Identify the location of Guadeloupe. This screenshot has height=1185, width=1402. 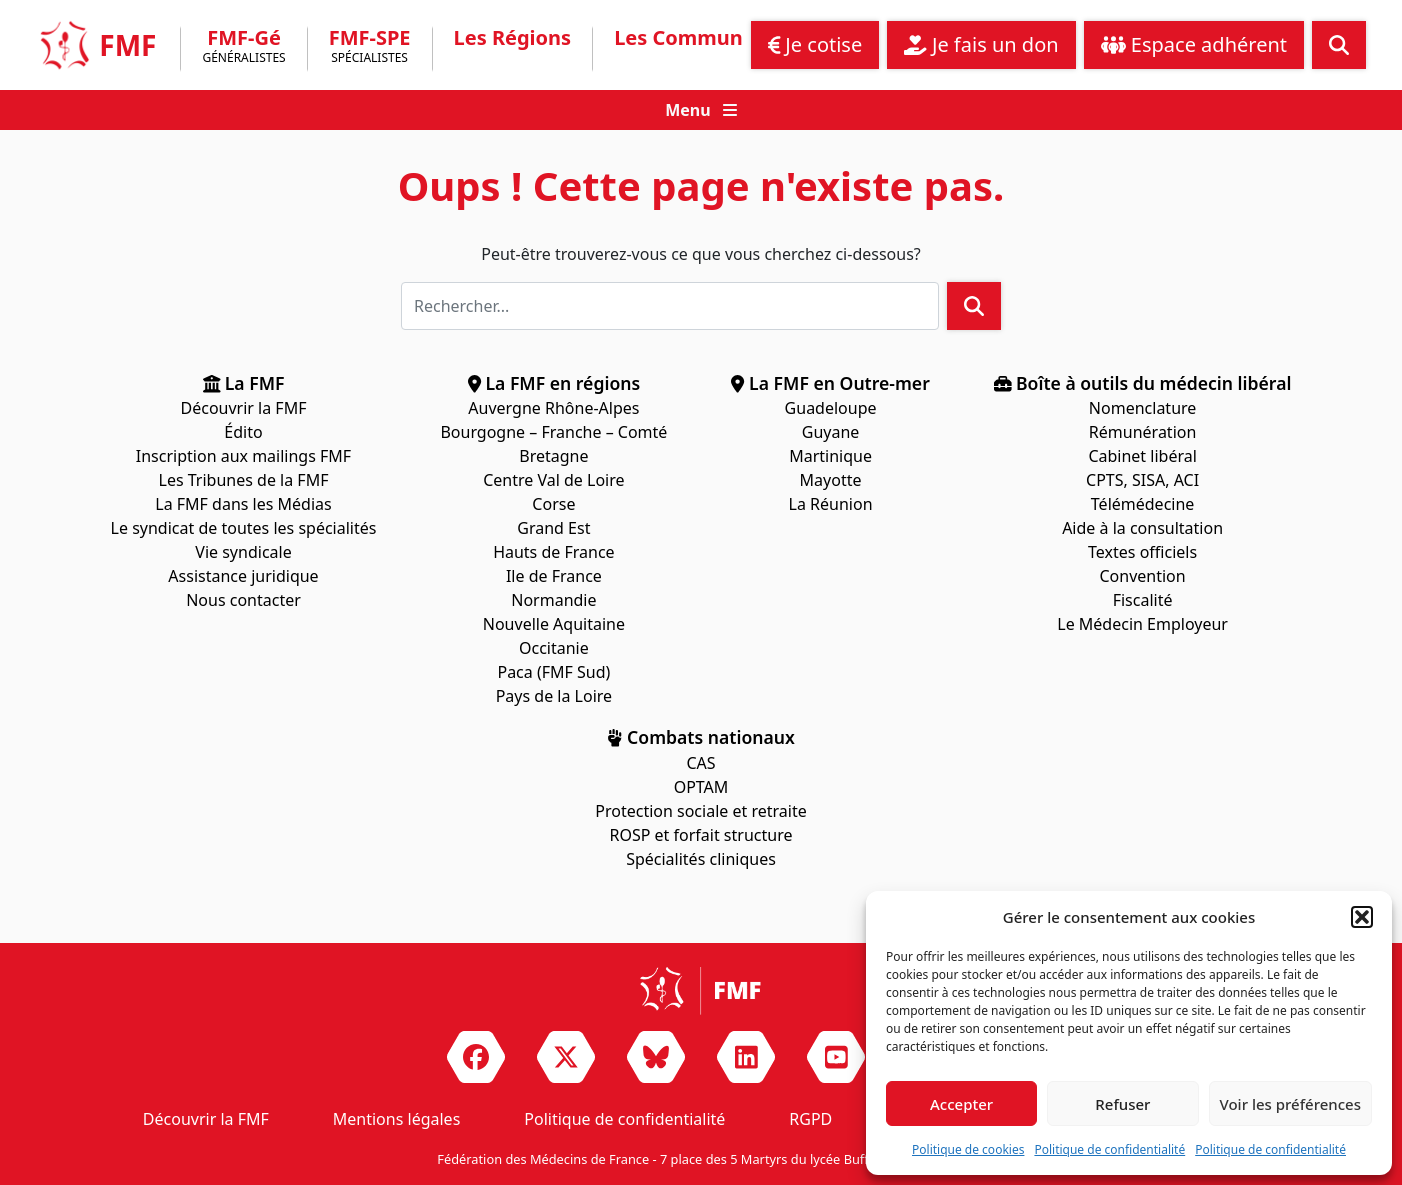
(831, 408).